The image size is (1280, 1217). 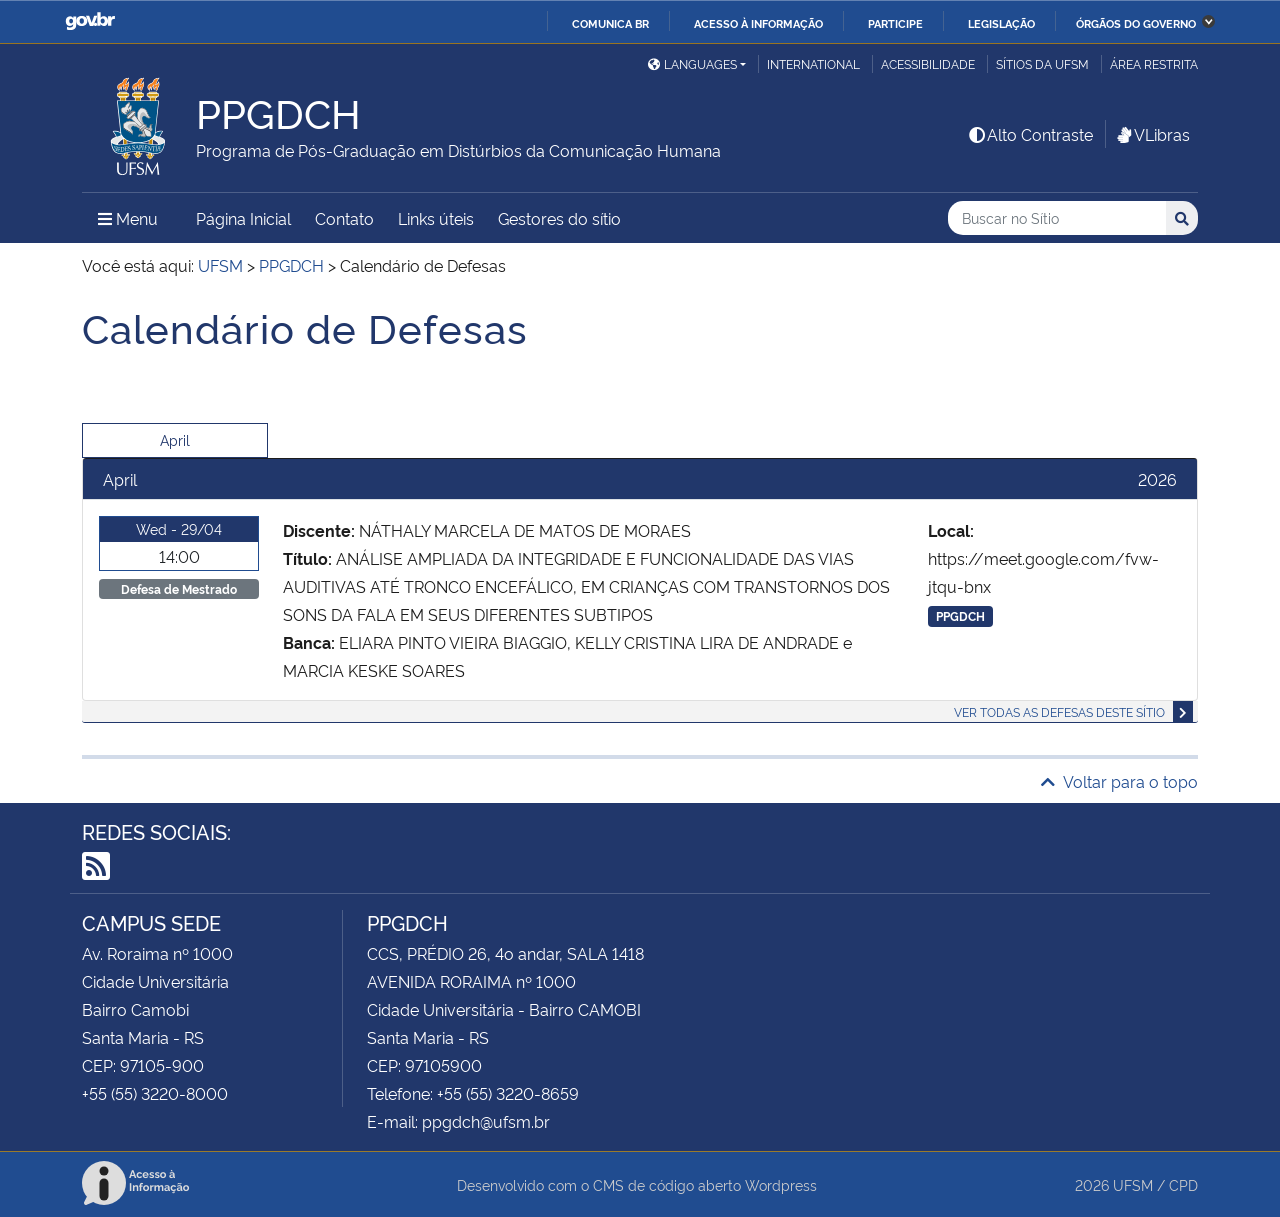 I want to click on International, so click(x=813, y=63).